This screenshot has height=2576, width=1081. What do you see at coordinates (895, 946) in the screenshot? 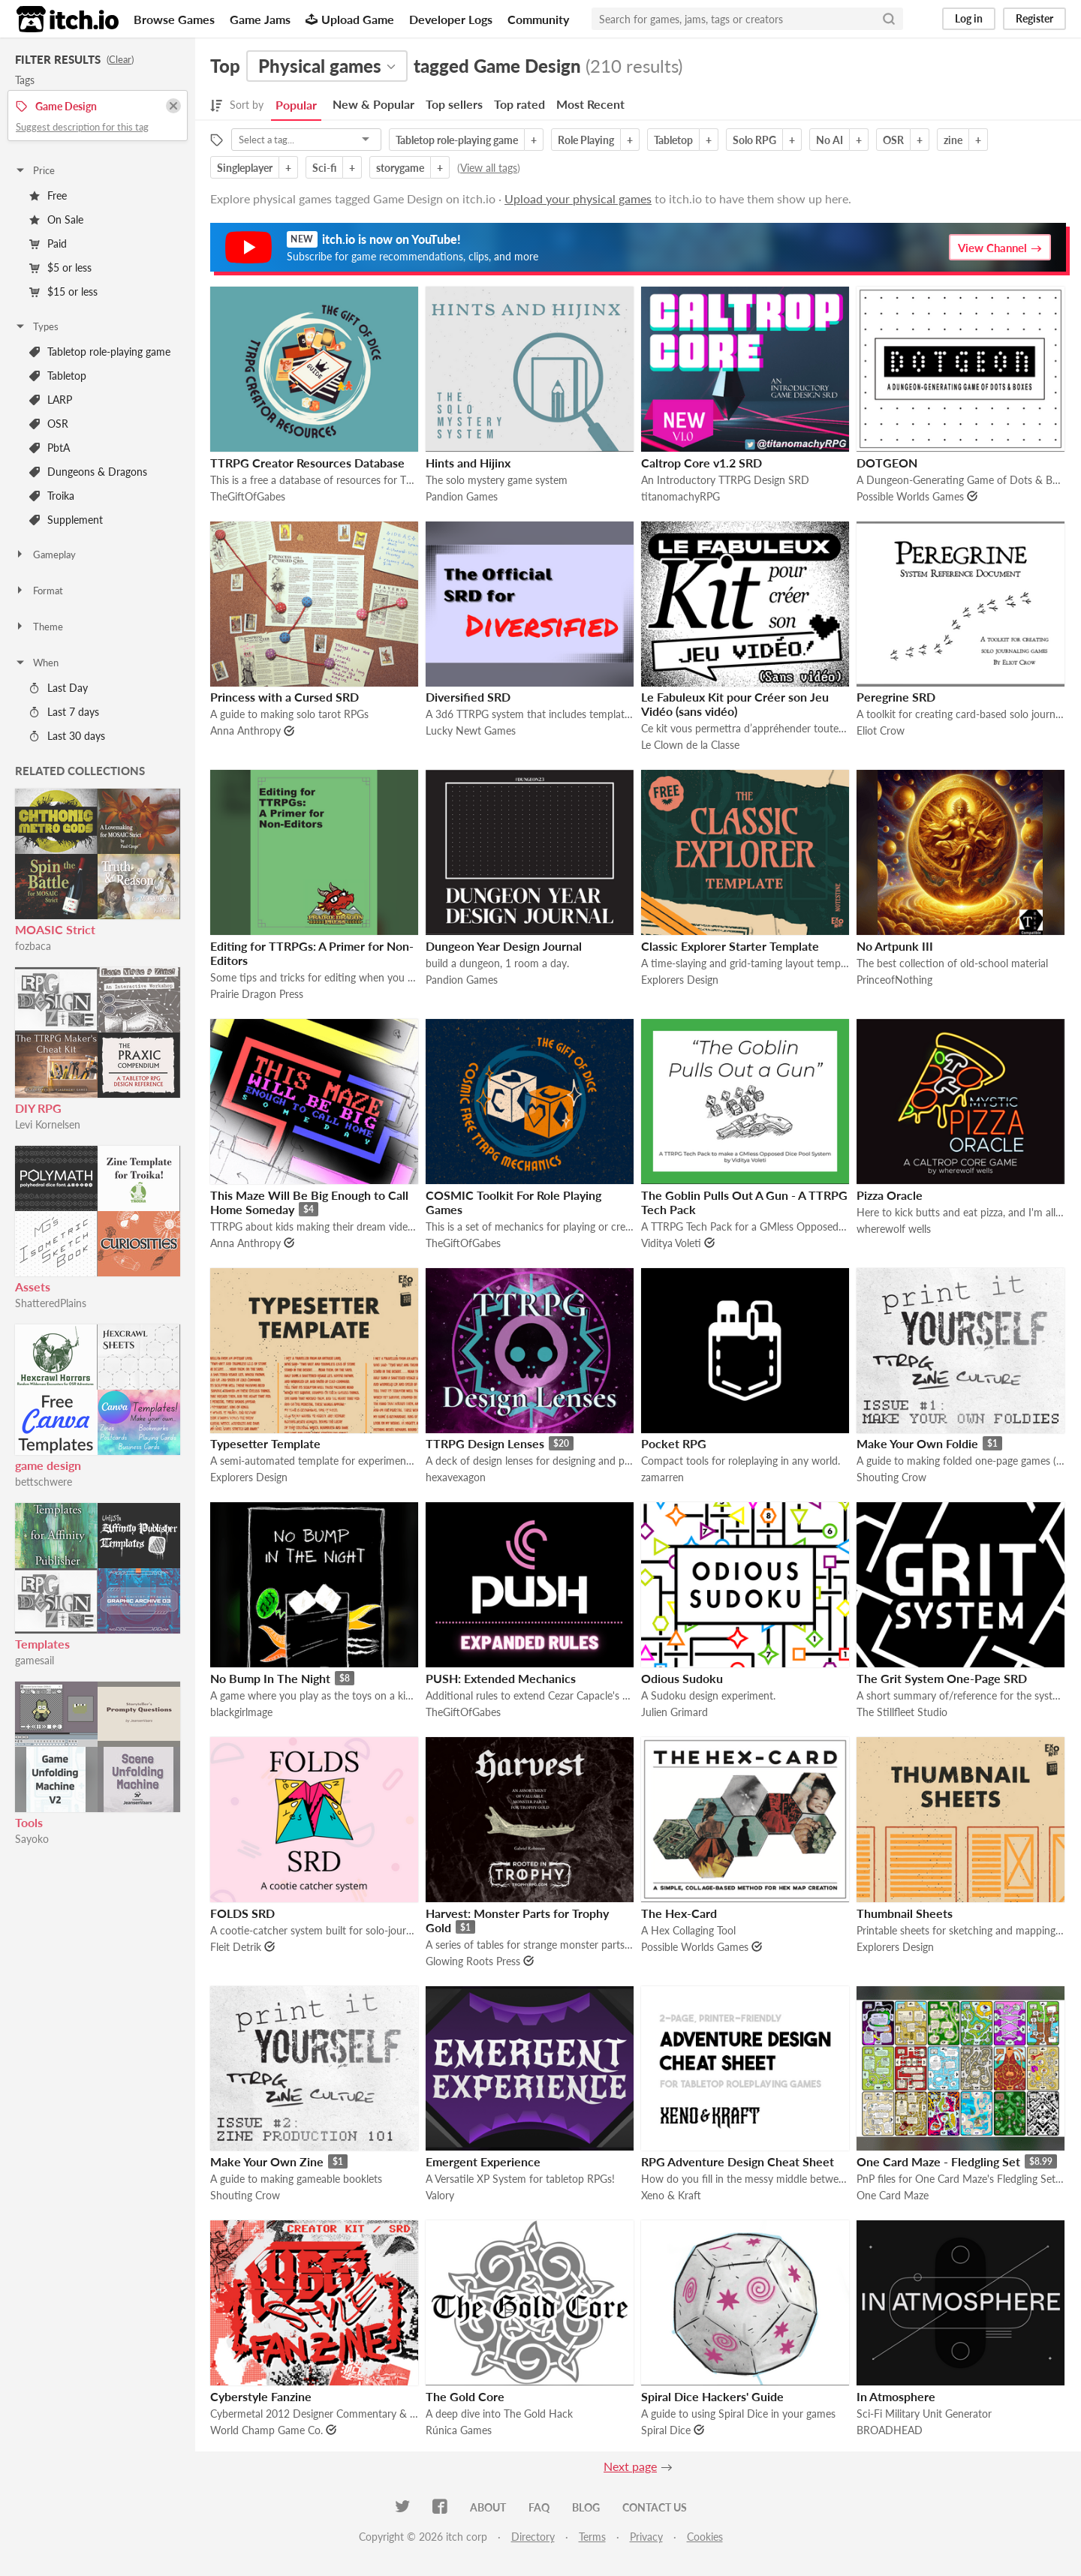
I see `No Artpunk III` at bounding box center [895, 946].